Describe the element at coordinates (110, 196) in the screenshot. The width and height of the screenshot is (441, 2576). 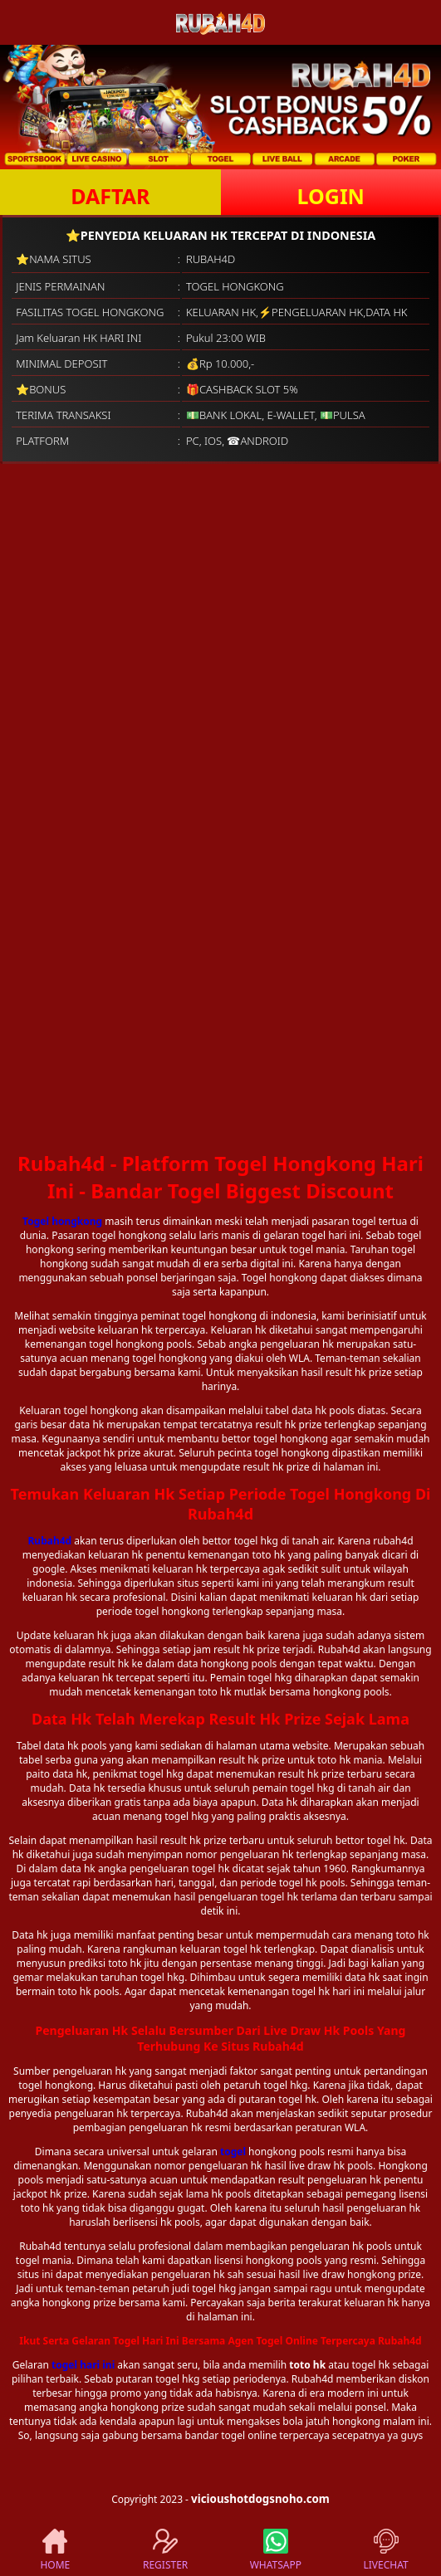
I see `DAFTAR` at that location.